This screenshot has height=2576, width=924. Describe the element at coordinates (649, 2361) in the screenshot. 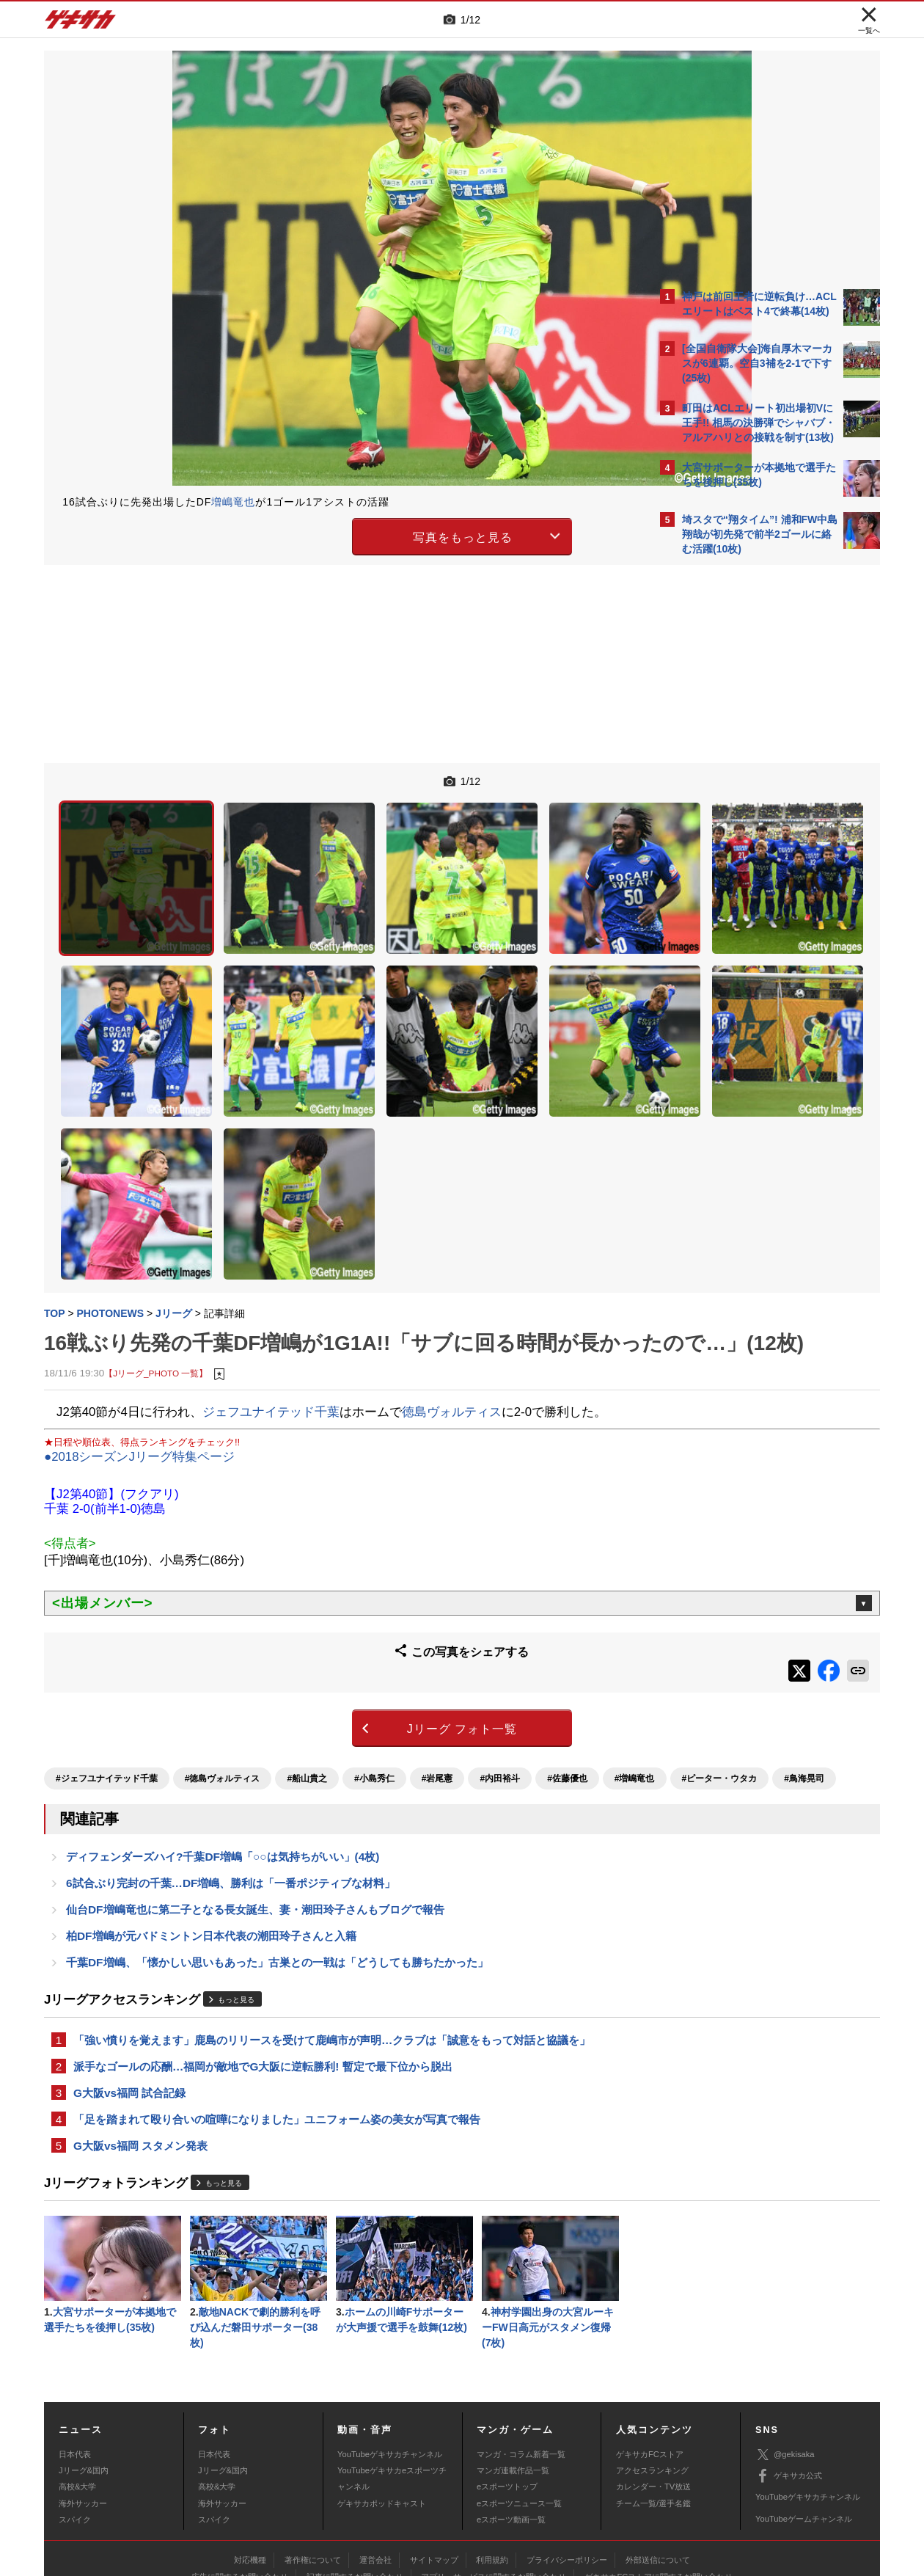

I see `ゲキサカFCストア` at that location.